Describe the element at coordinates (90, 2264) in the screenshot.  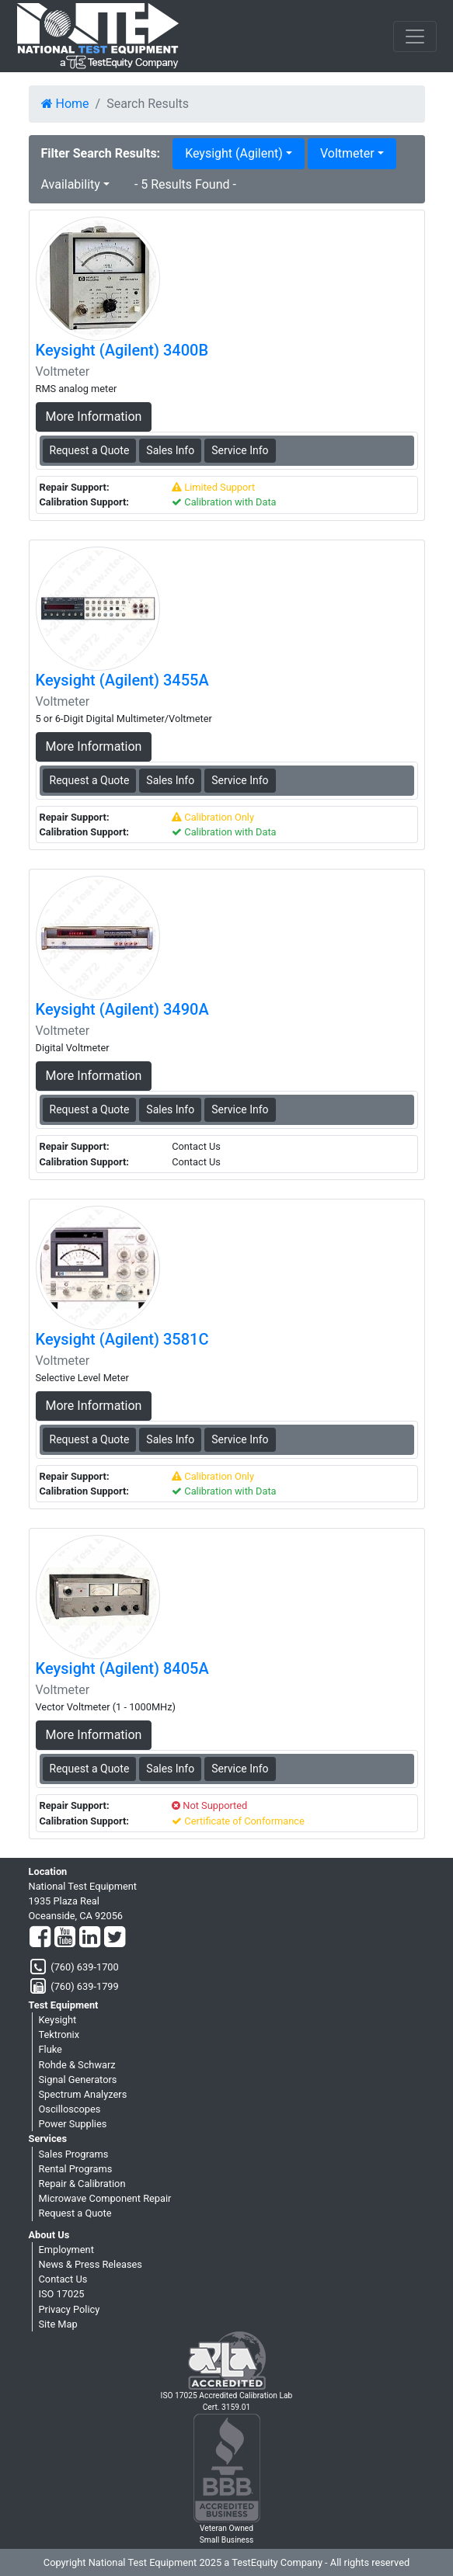
I see `News & Press Releases` at that location.